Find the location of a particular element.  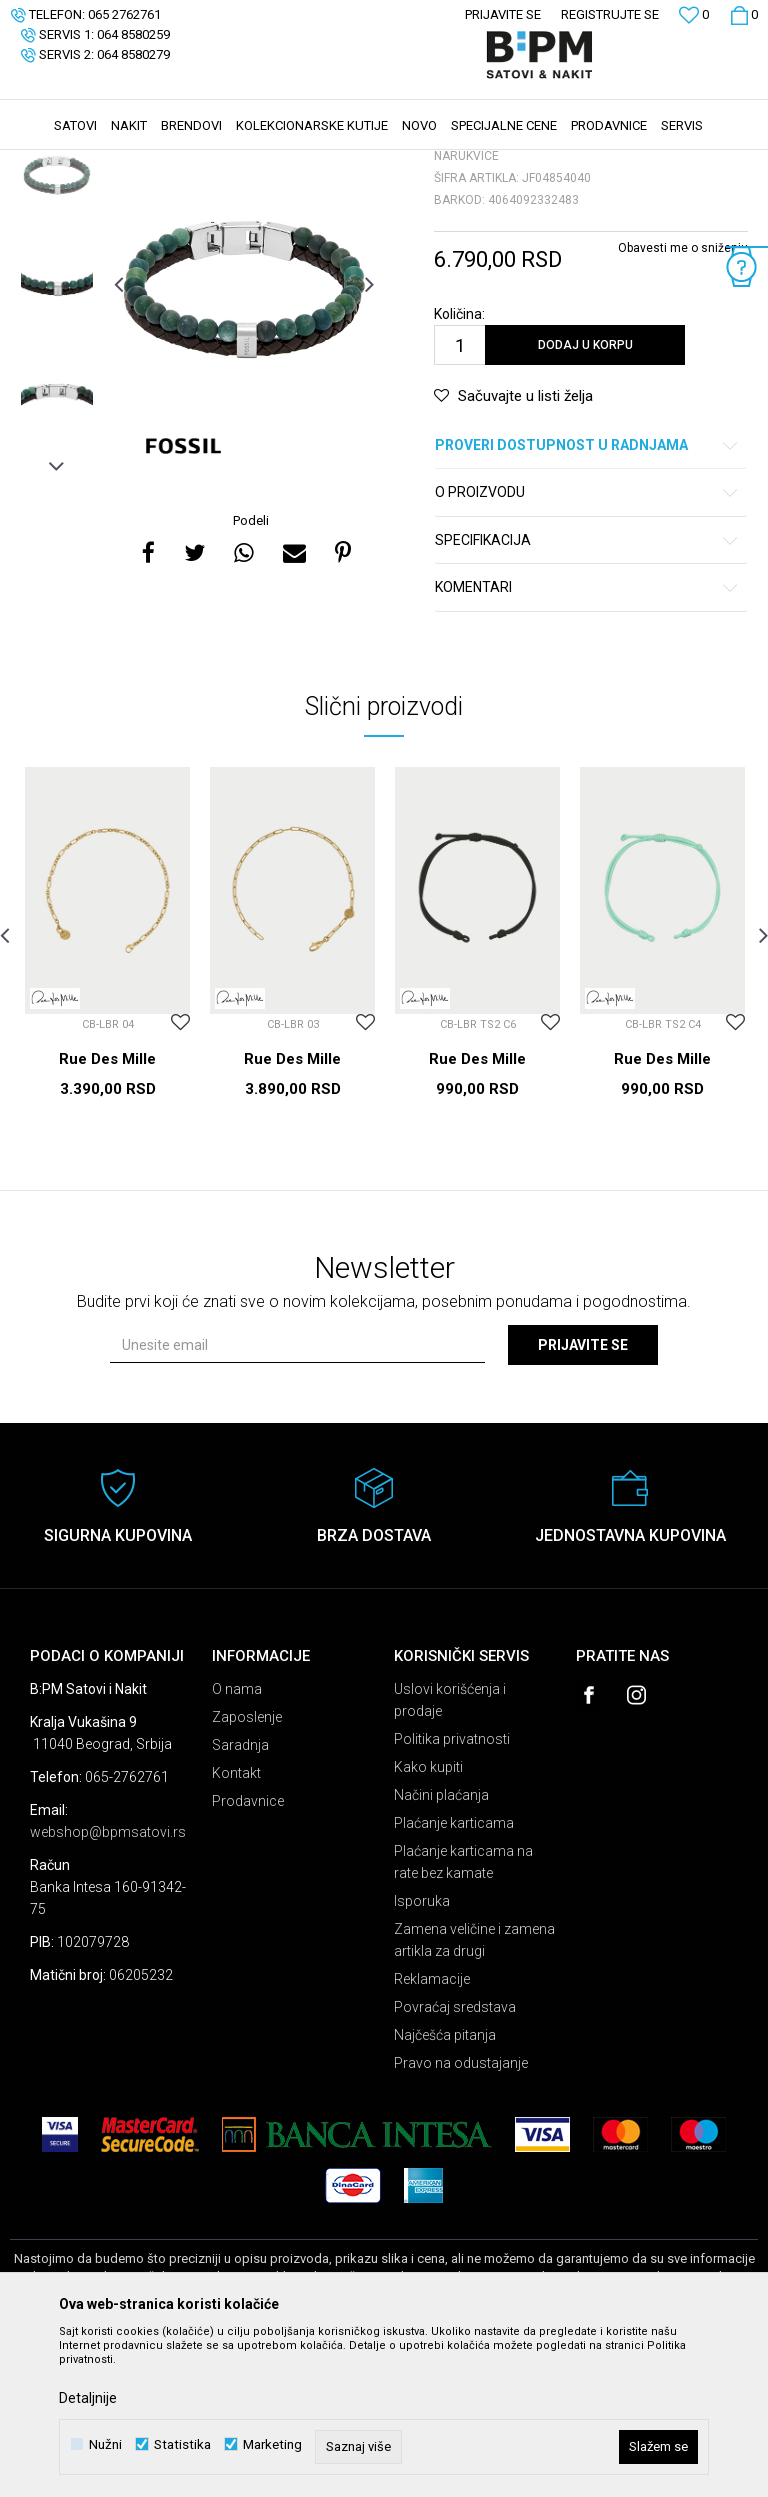

Saradnja is located at coordinates (240, 1895).